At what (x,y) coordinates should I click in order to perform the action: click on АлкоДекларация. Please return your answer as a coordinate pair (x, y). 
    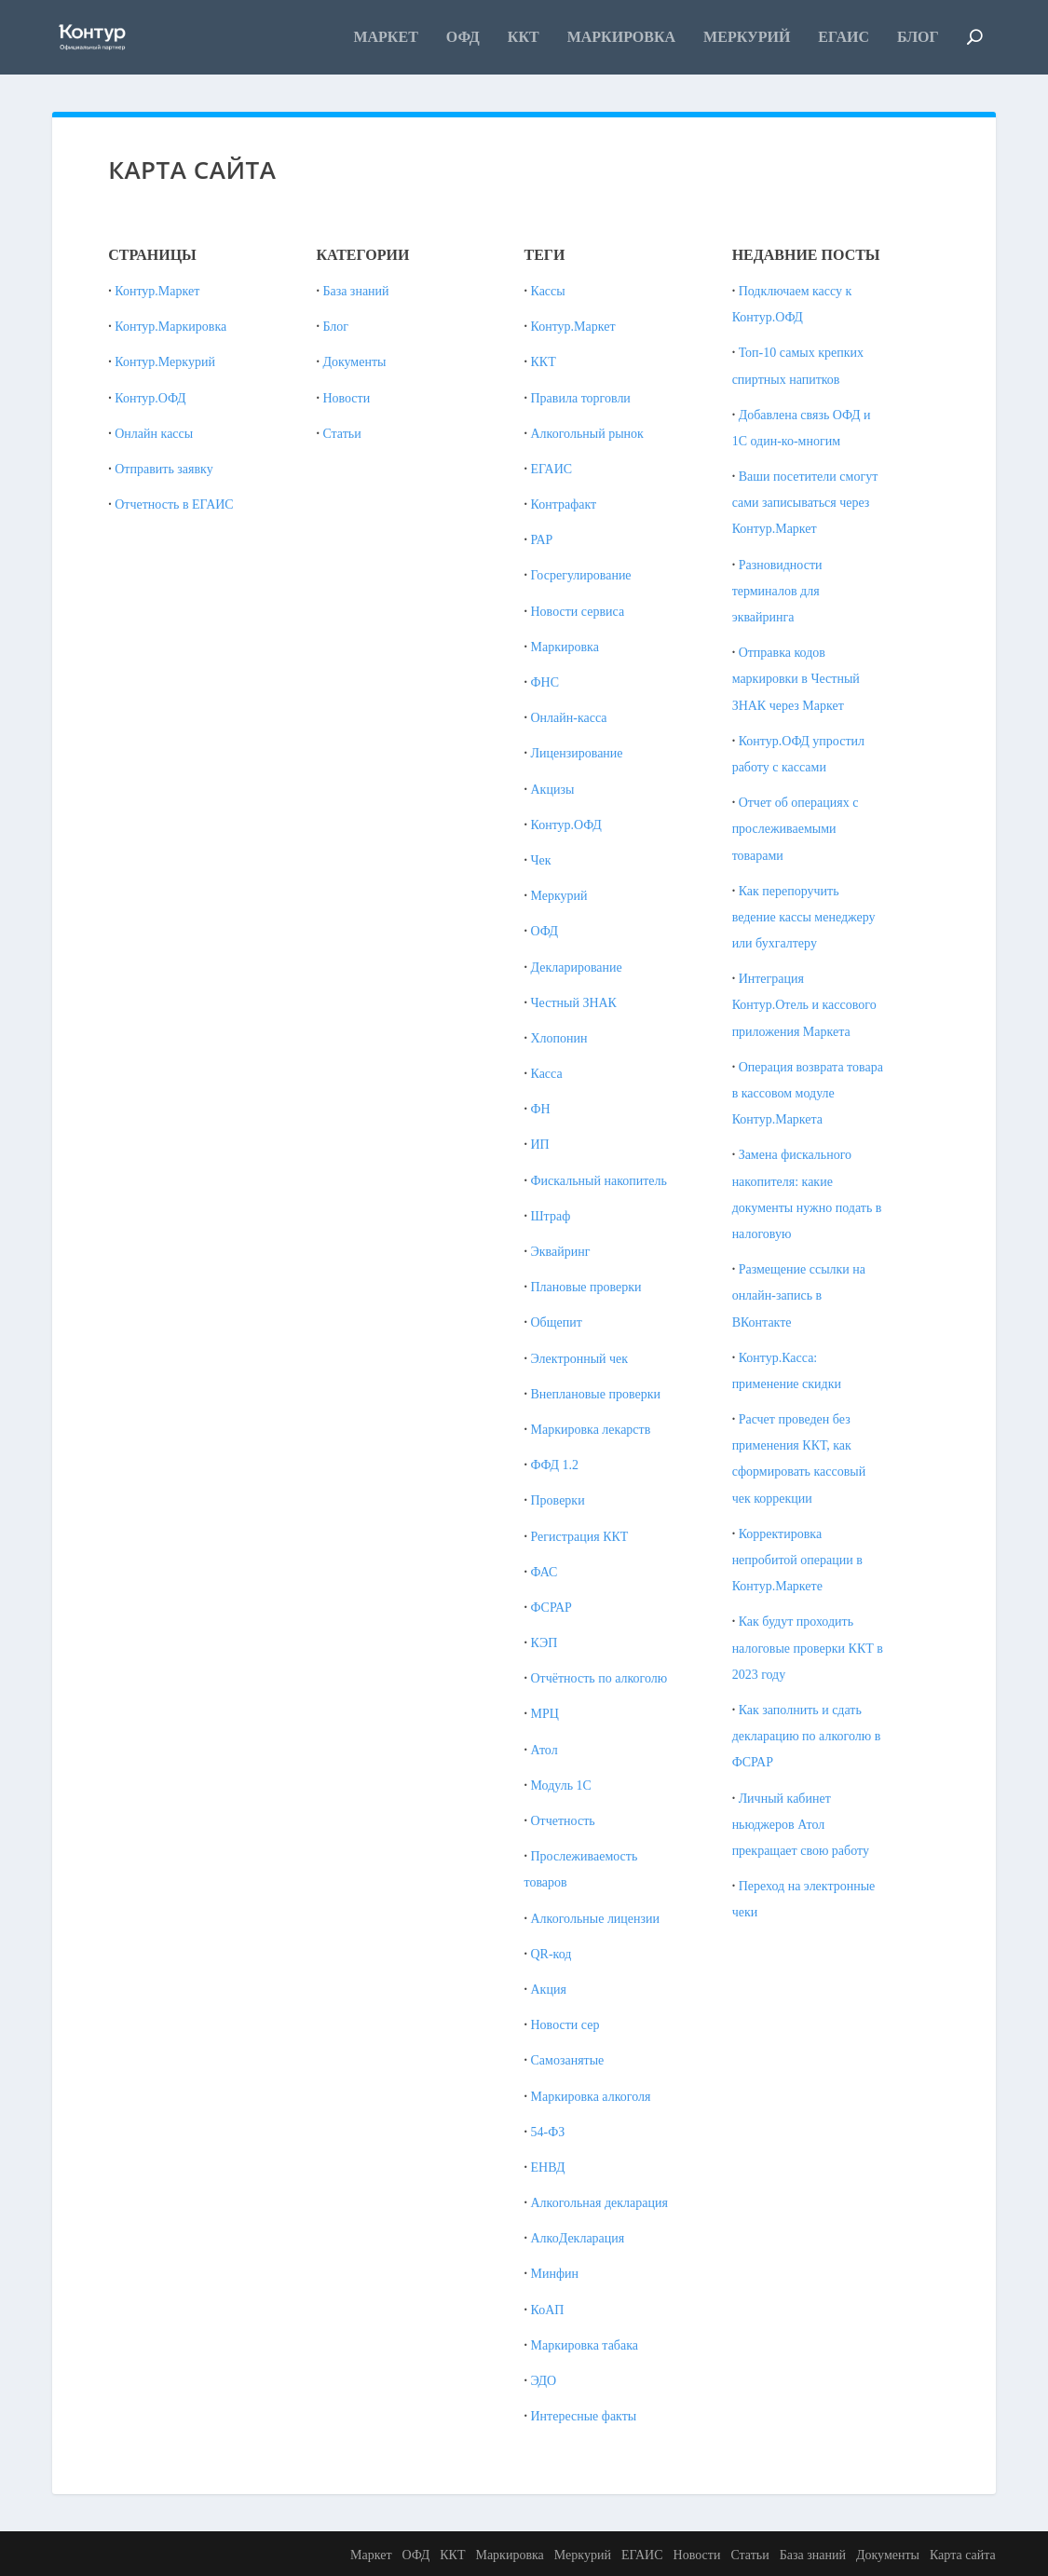
    Looking at the image, I should click on (578, 2238).